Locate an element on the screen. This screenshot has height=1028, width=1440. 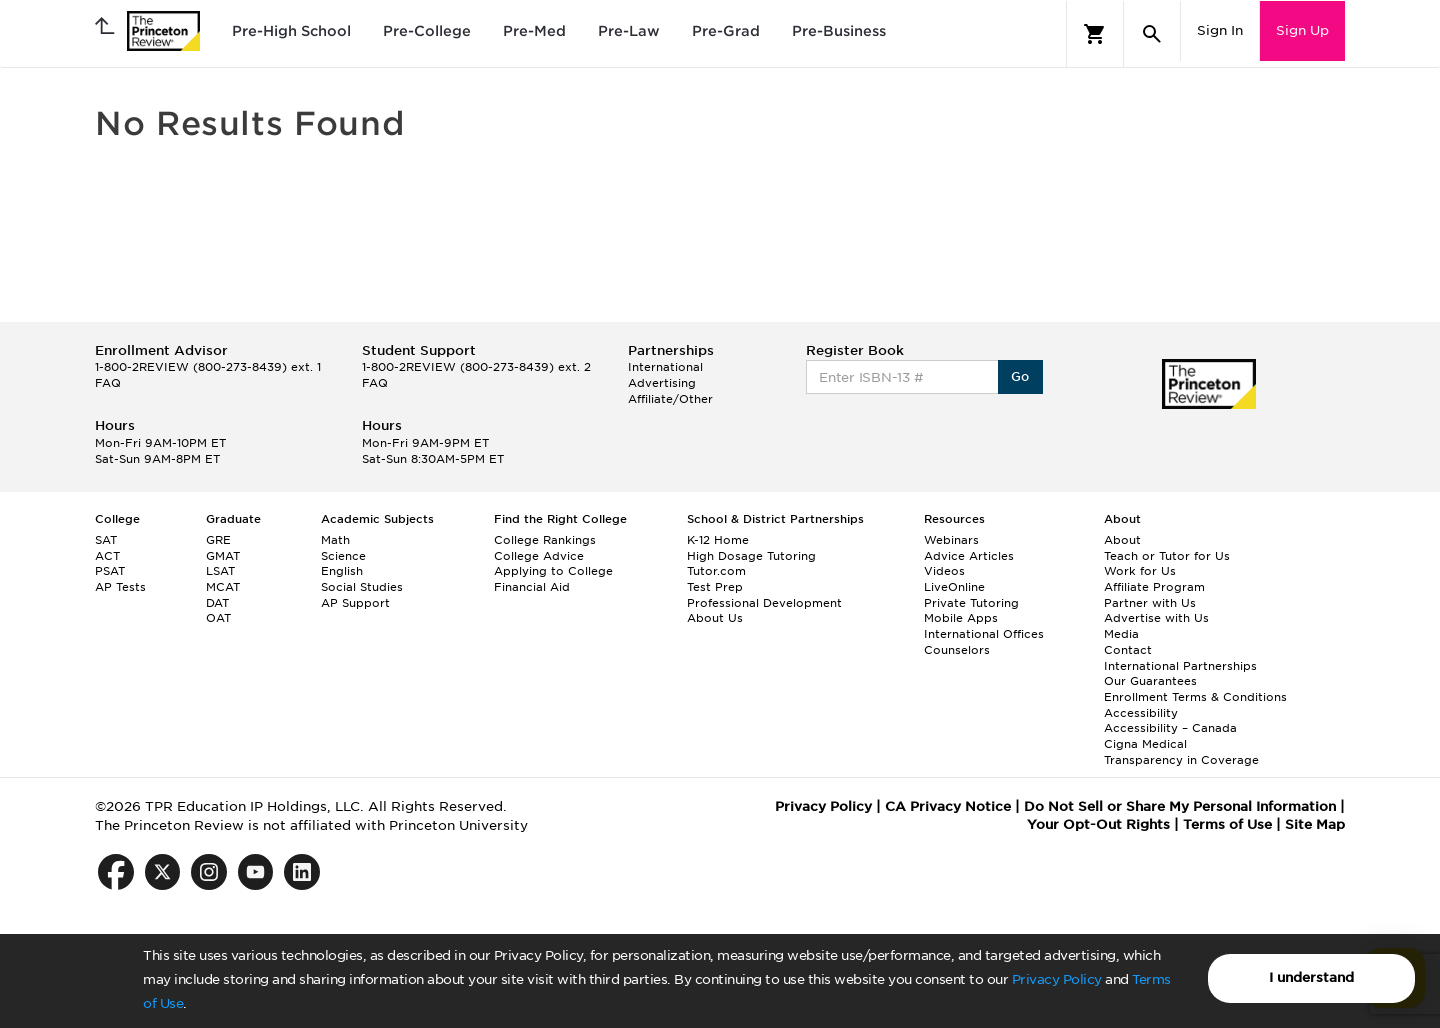
Your Opt-Out Rights is located at coordinates (1098, 824).